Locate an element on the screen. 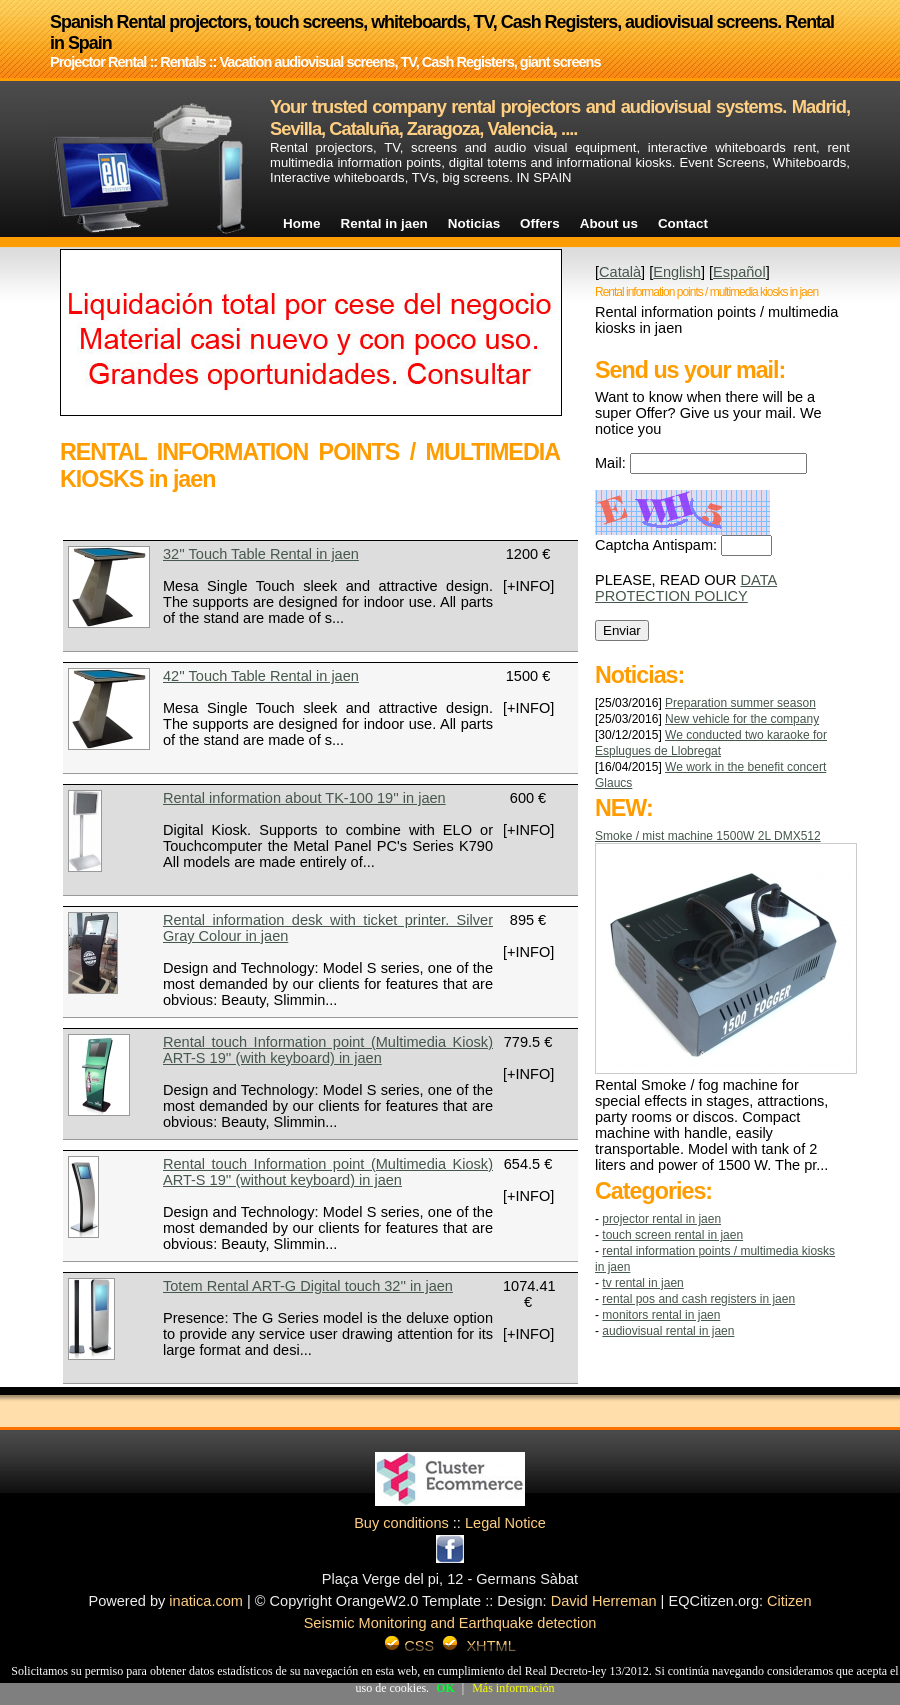 Image resolution: width=900 pixels, height=1705 pixels. David Herreman is located at coordinates (604, 1601).